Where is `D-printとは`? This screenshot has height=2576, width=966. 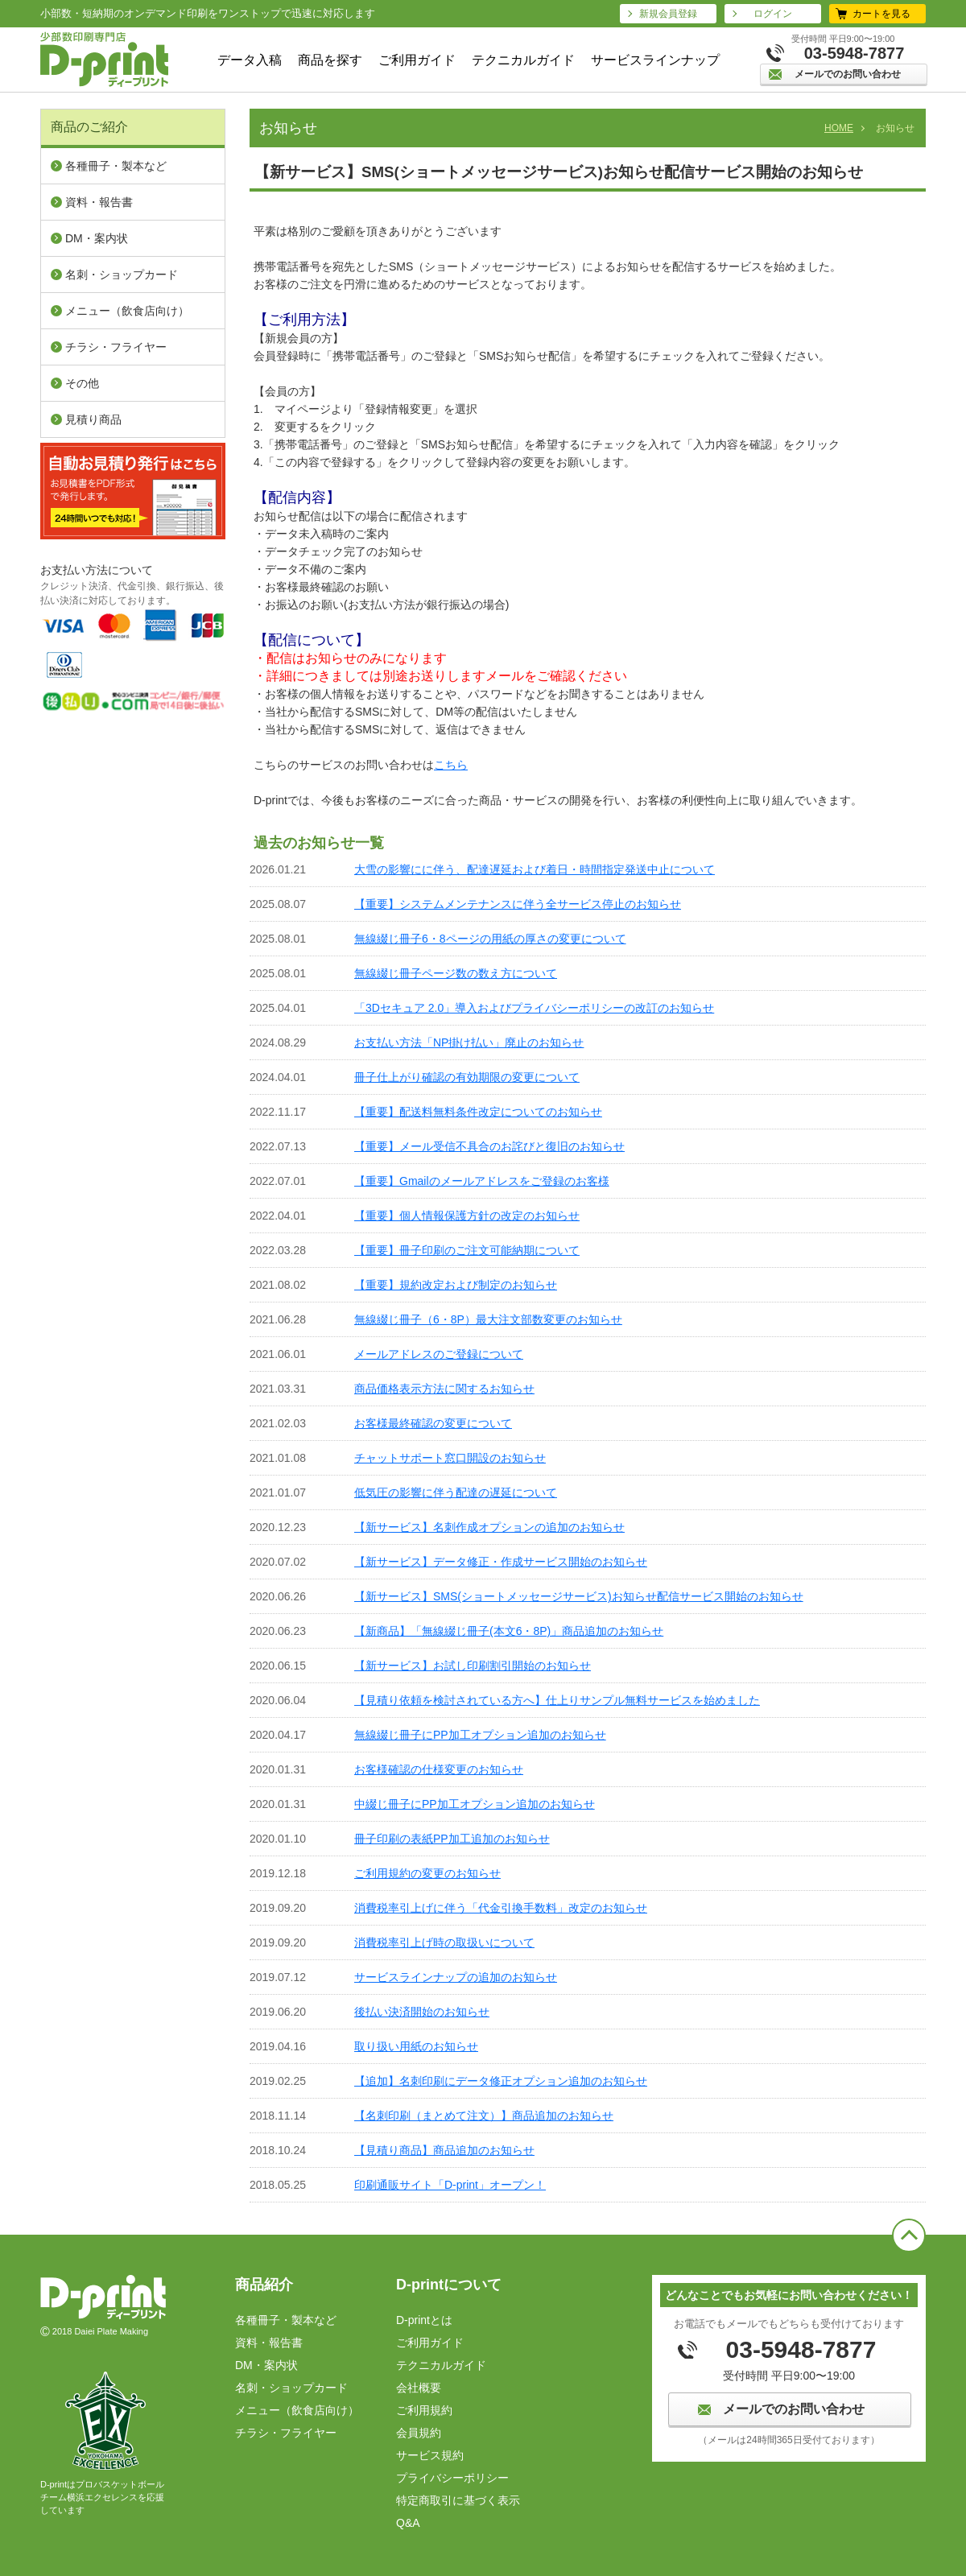 D-printとは is located at coordinates (424, 2320).